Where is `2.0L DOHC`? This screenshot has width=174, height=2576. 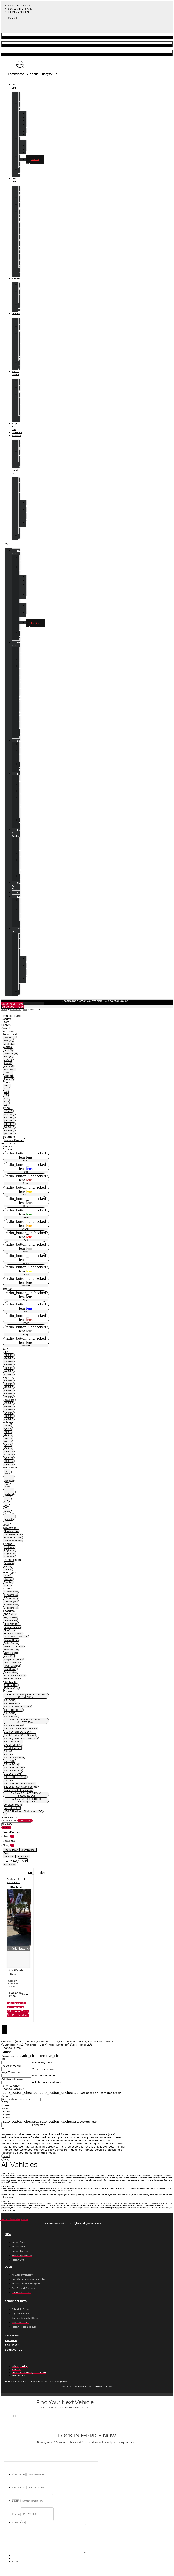 2.0L DOHC is located at coordinates (9, 1713).